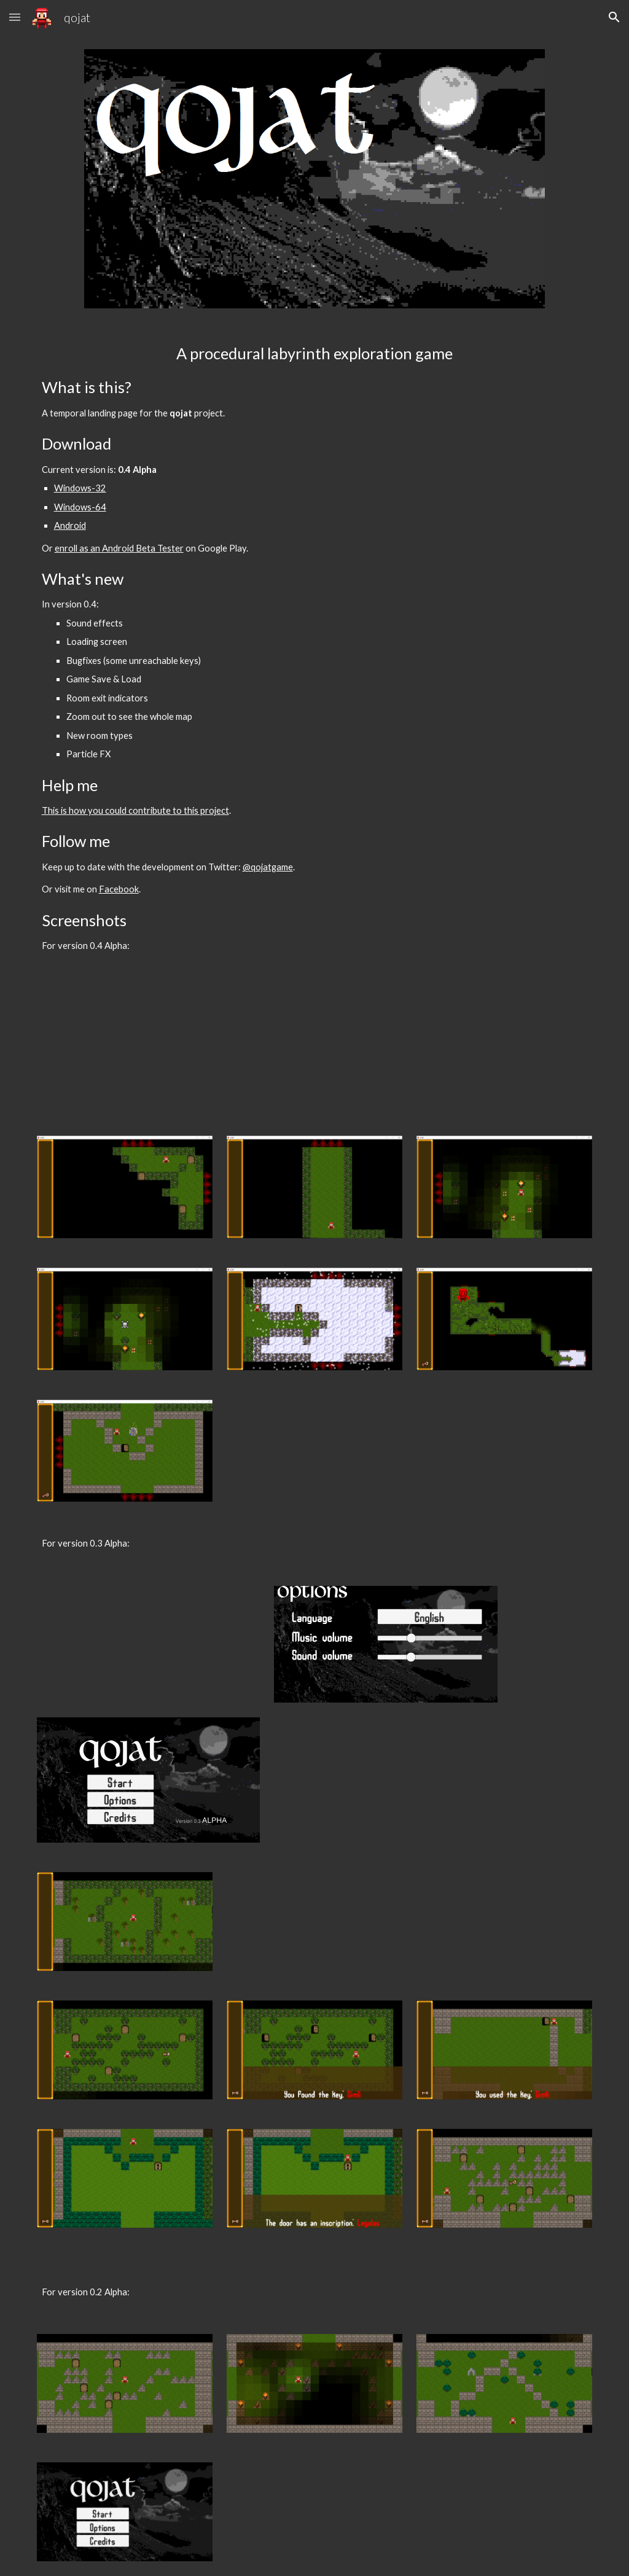  What do you see at coordinates (268, 867) in the screenshot?
I see `@qojatgame` at bounding box center [268, 867].